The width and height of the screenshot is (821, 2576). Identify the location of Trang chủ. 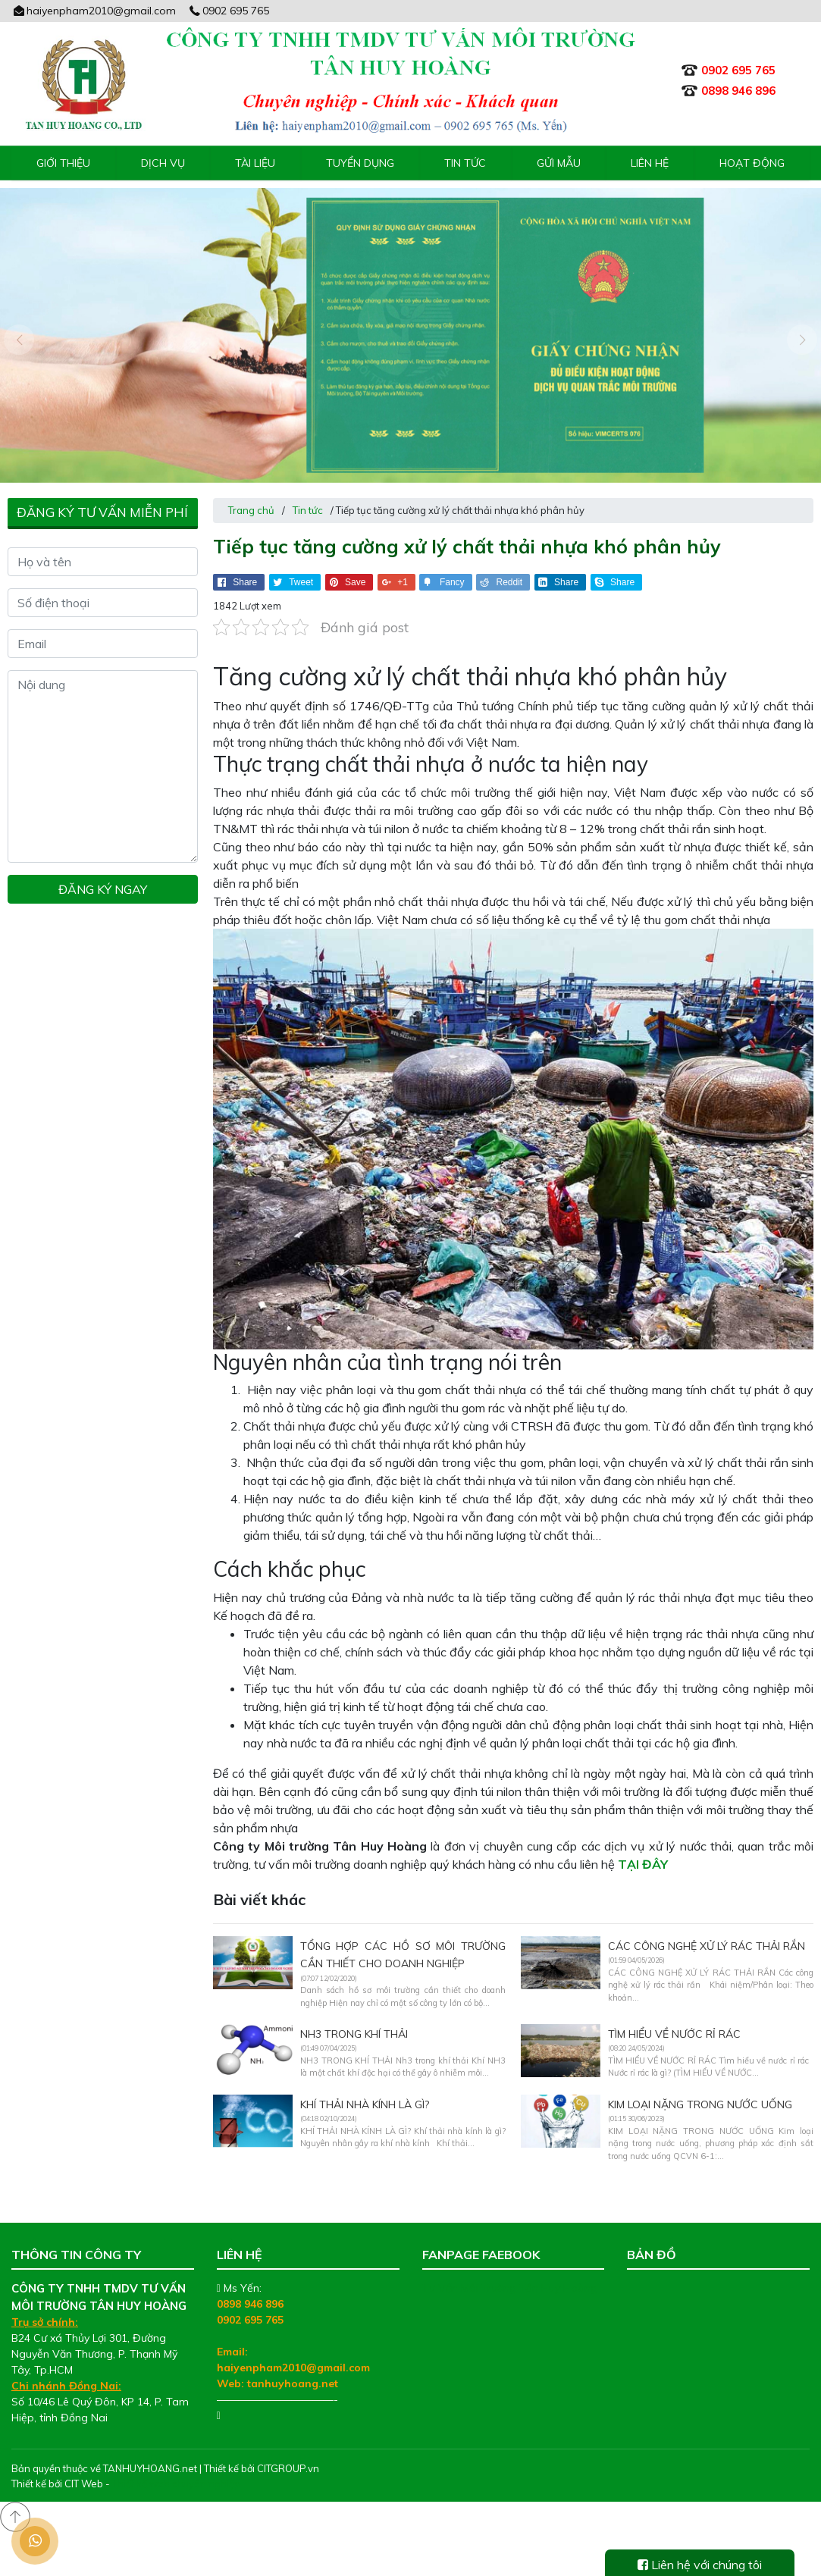
(251, 494).